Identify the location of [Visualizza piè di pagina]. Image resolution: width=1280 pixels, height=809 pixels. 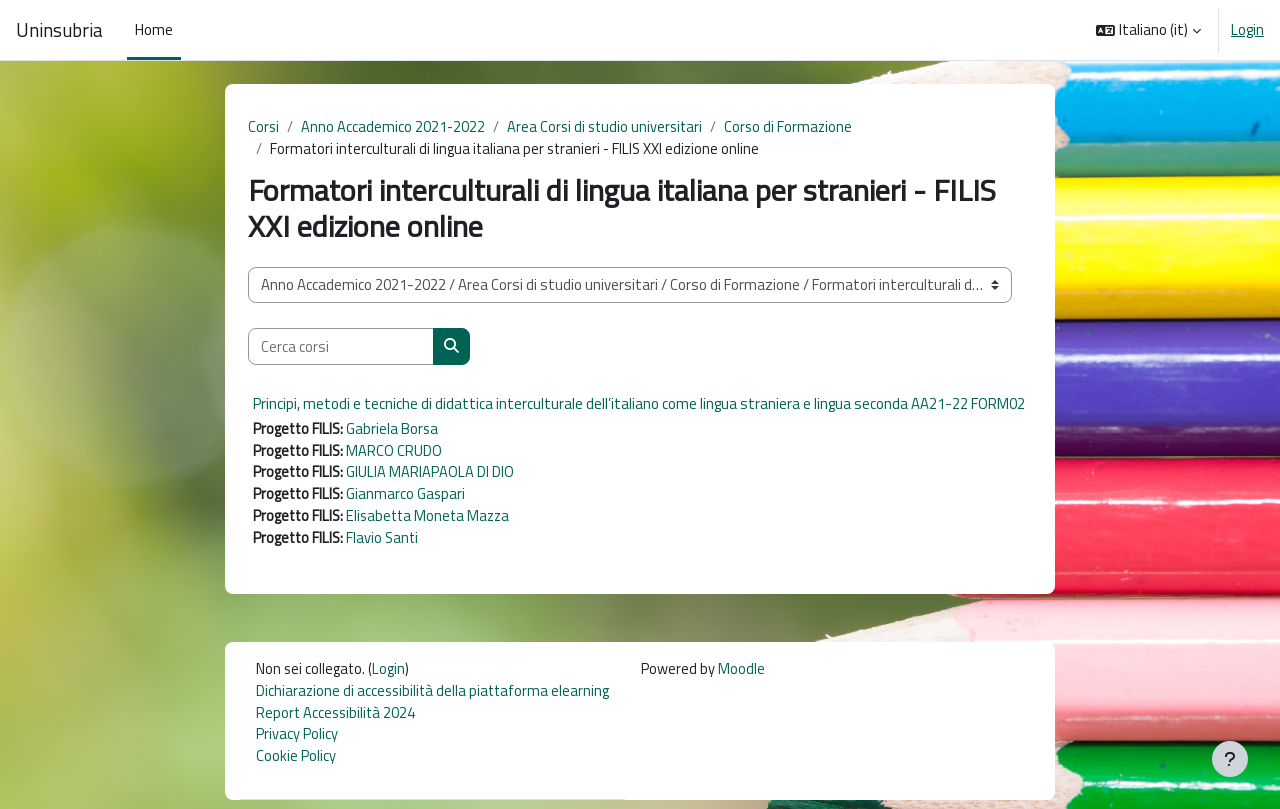
(1230, 759).